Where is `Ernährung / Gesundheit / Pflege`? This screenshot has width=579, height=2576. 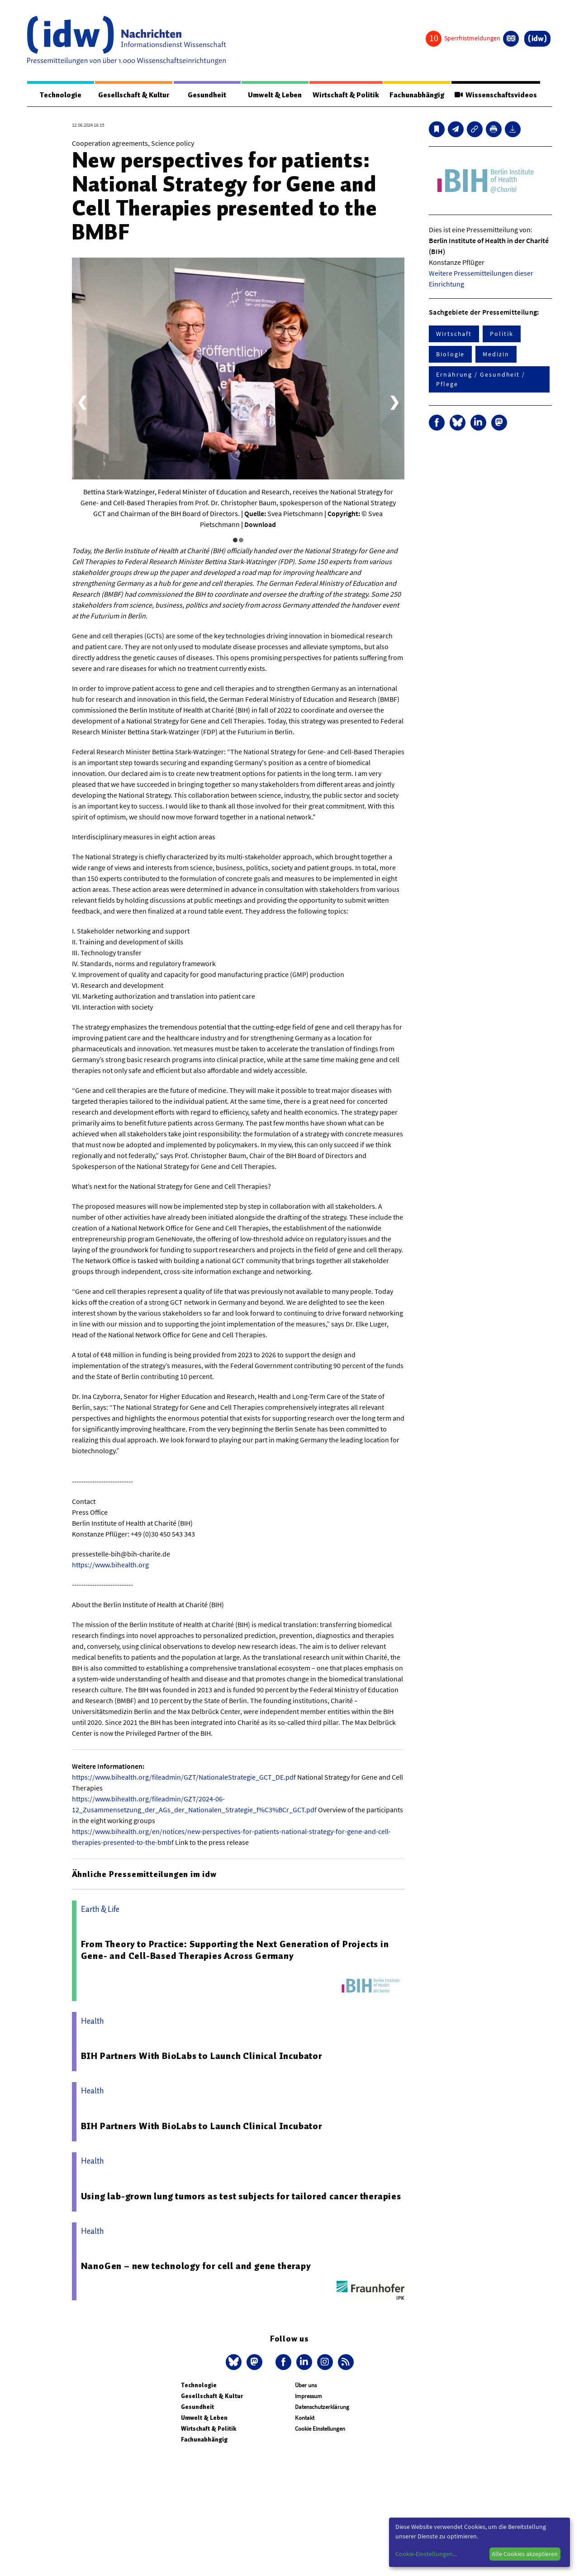 Ernährung / Gesundheit / Pflege is located at coordinates (480, 379).